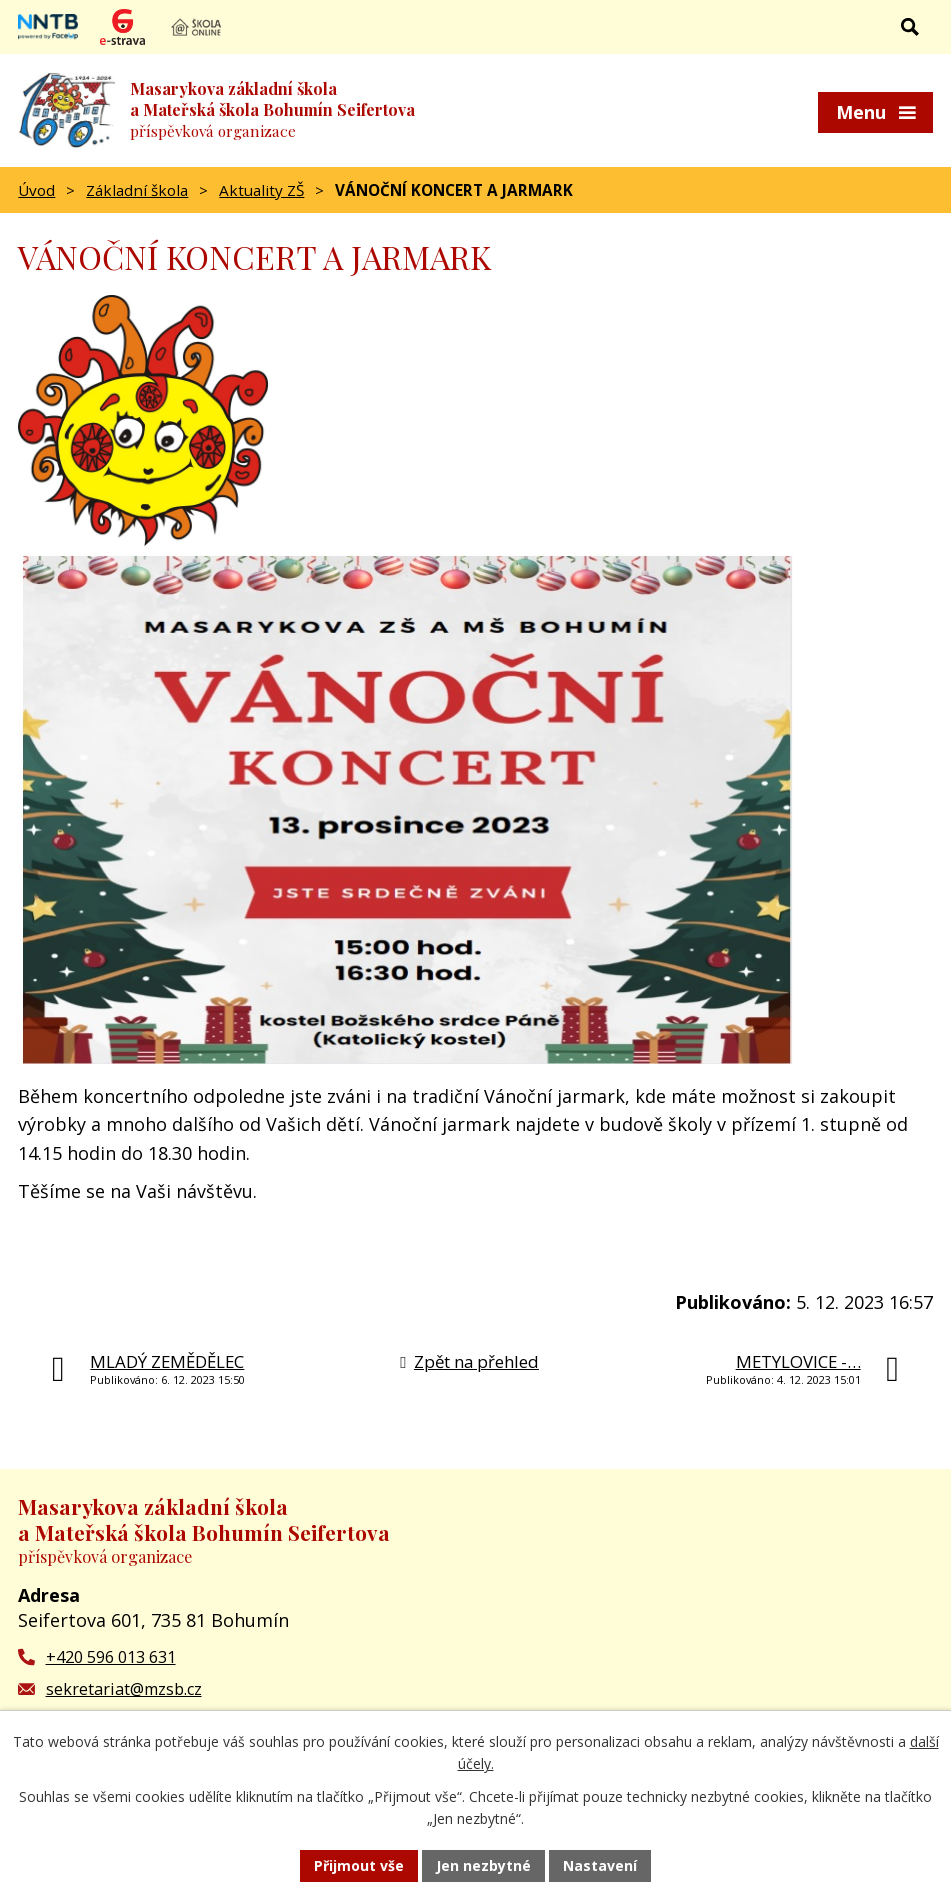 The height and width of the screenshot is (1901, 951). Describe the element at coordinates (36, 190) in the screenshot. I see `Úvod` at that location.